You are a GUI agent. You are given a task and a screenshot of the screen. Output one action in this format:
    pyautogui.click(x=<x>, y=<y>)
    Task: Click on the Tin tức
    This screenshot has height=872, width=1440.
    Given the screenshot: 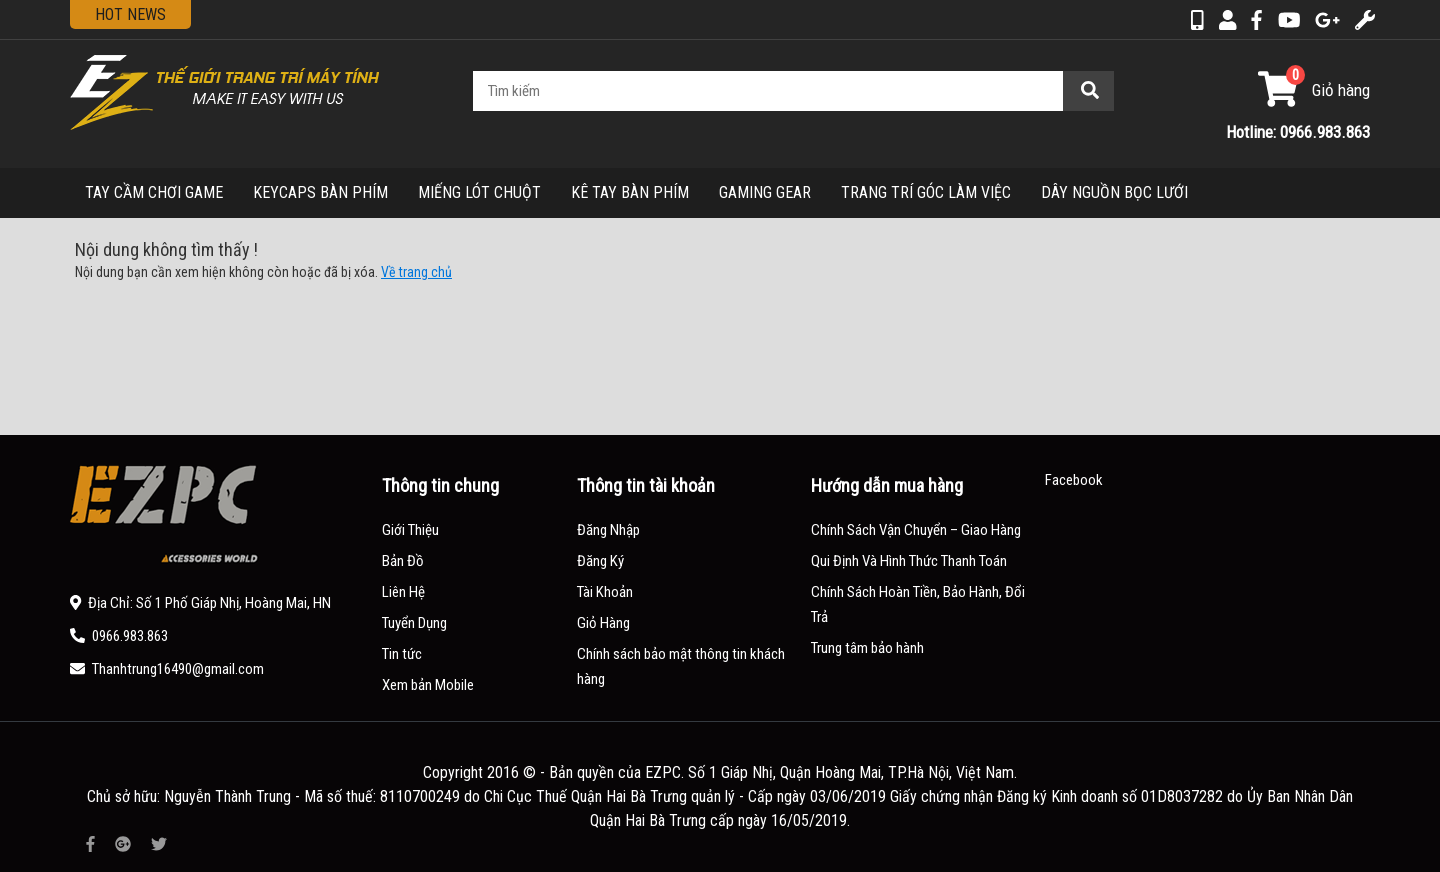 What is the action you would take?
    pyautogui.click(x=402, y=654)
    